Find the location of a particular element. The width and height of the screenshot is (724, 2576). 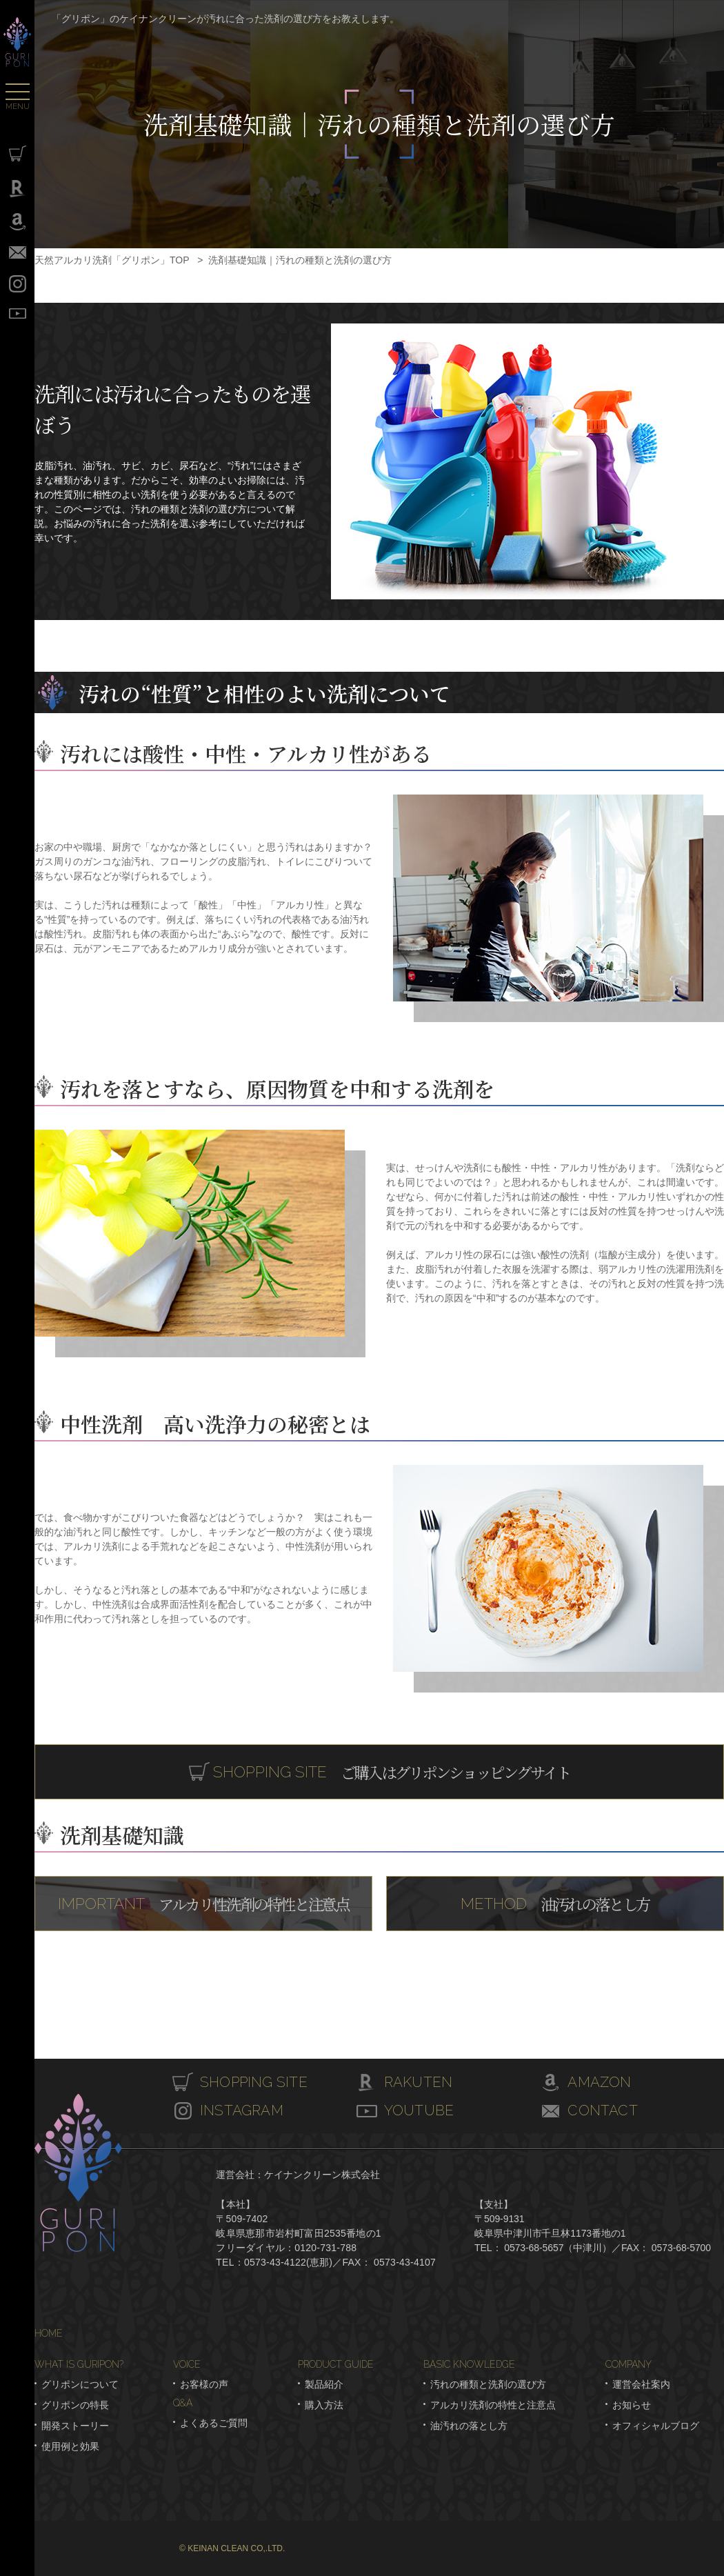

運営会社案内 is located at coordinates (641, 2384).